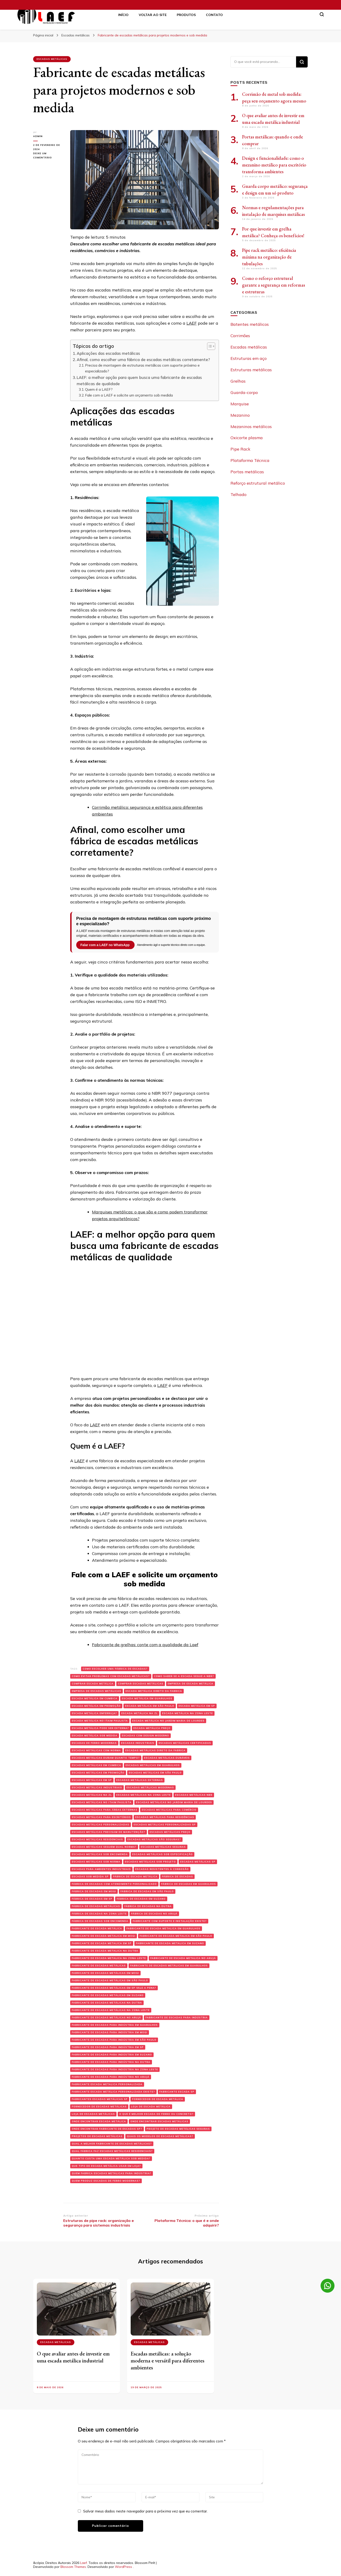  Describe the element at coordinates (186, 15) in the screenshot. I see `Produtos` at that location.